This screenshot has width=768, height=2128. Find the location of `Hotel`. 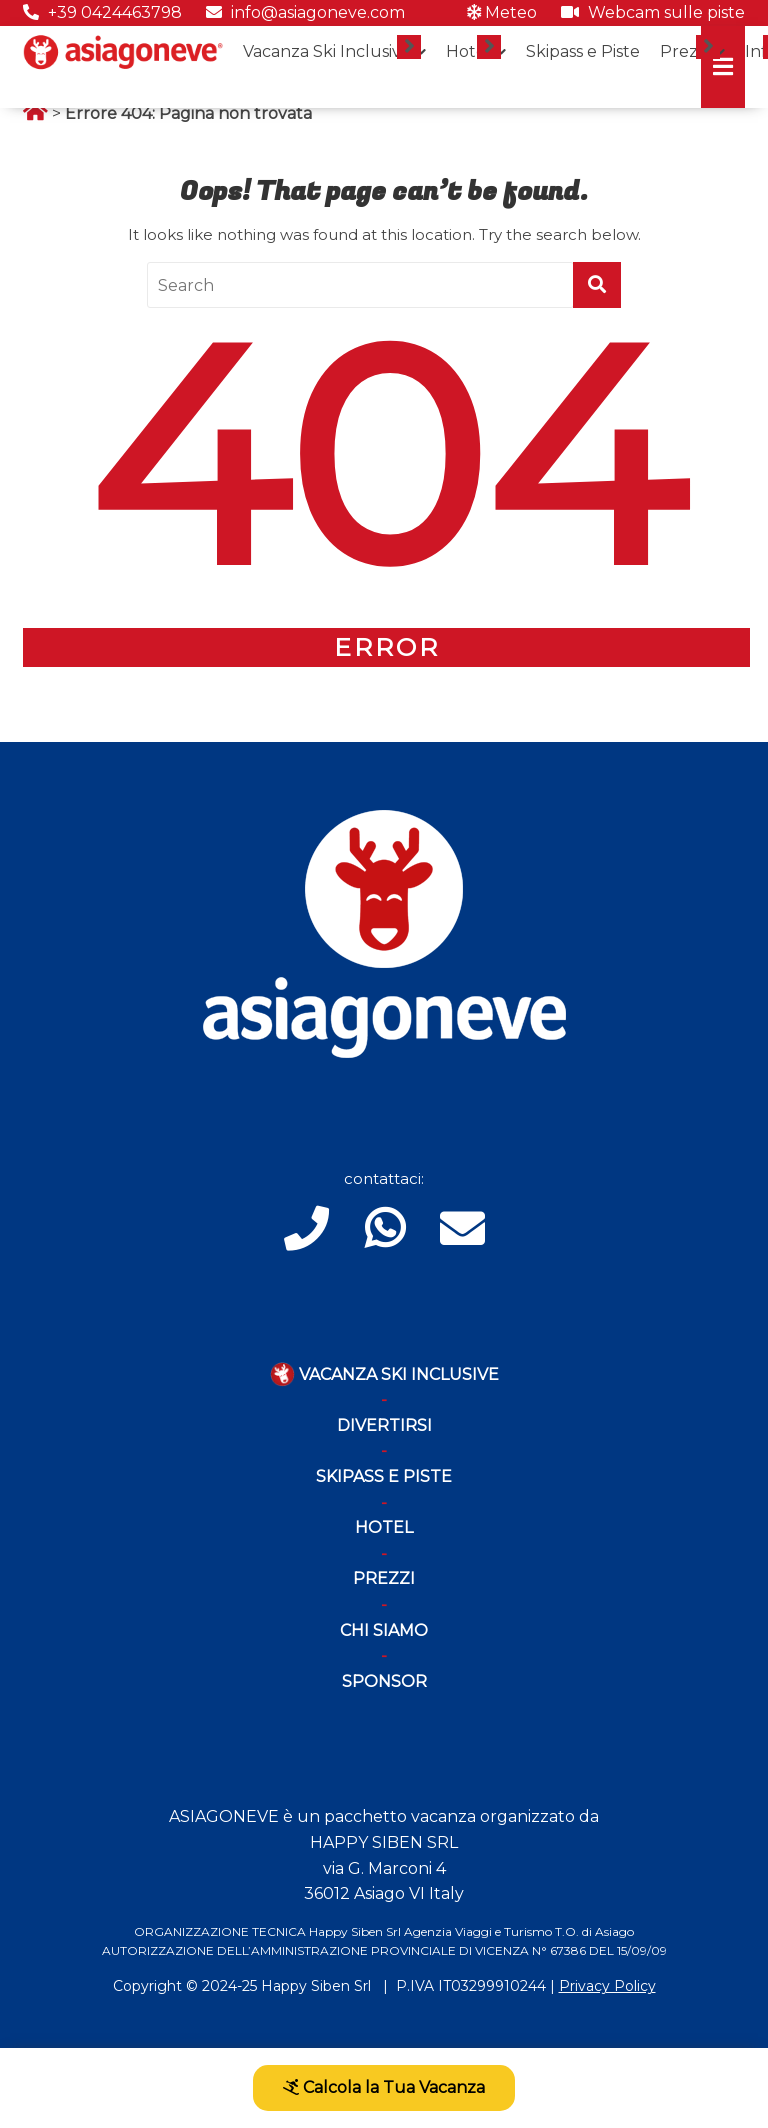

Hotel is located at coordinates (468, 51).